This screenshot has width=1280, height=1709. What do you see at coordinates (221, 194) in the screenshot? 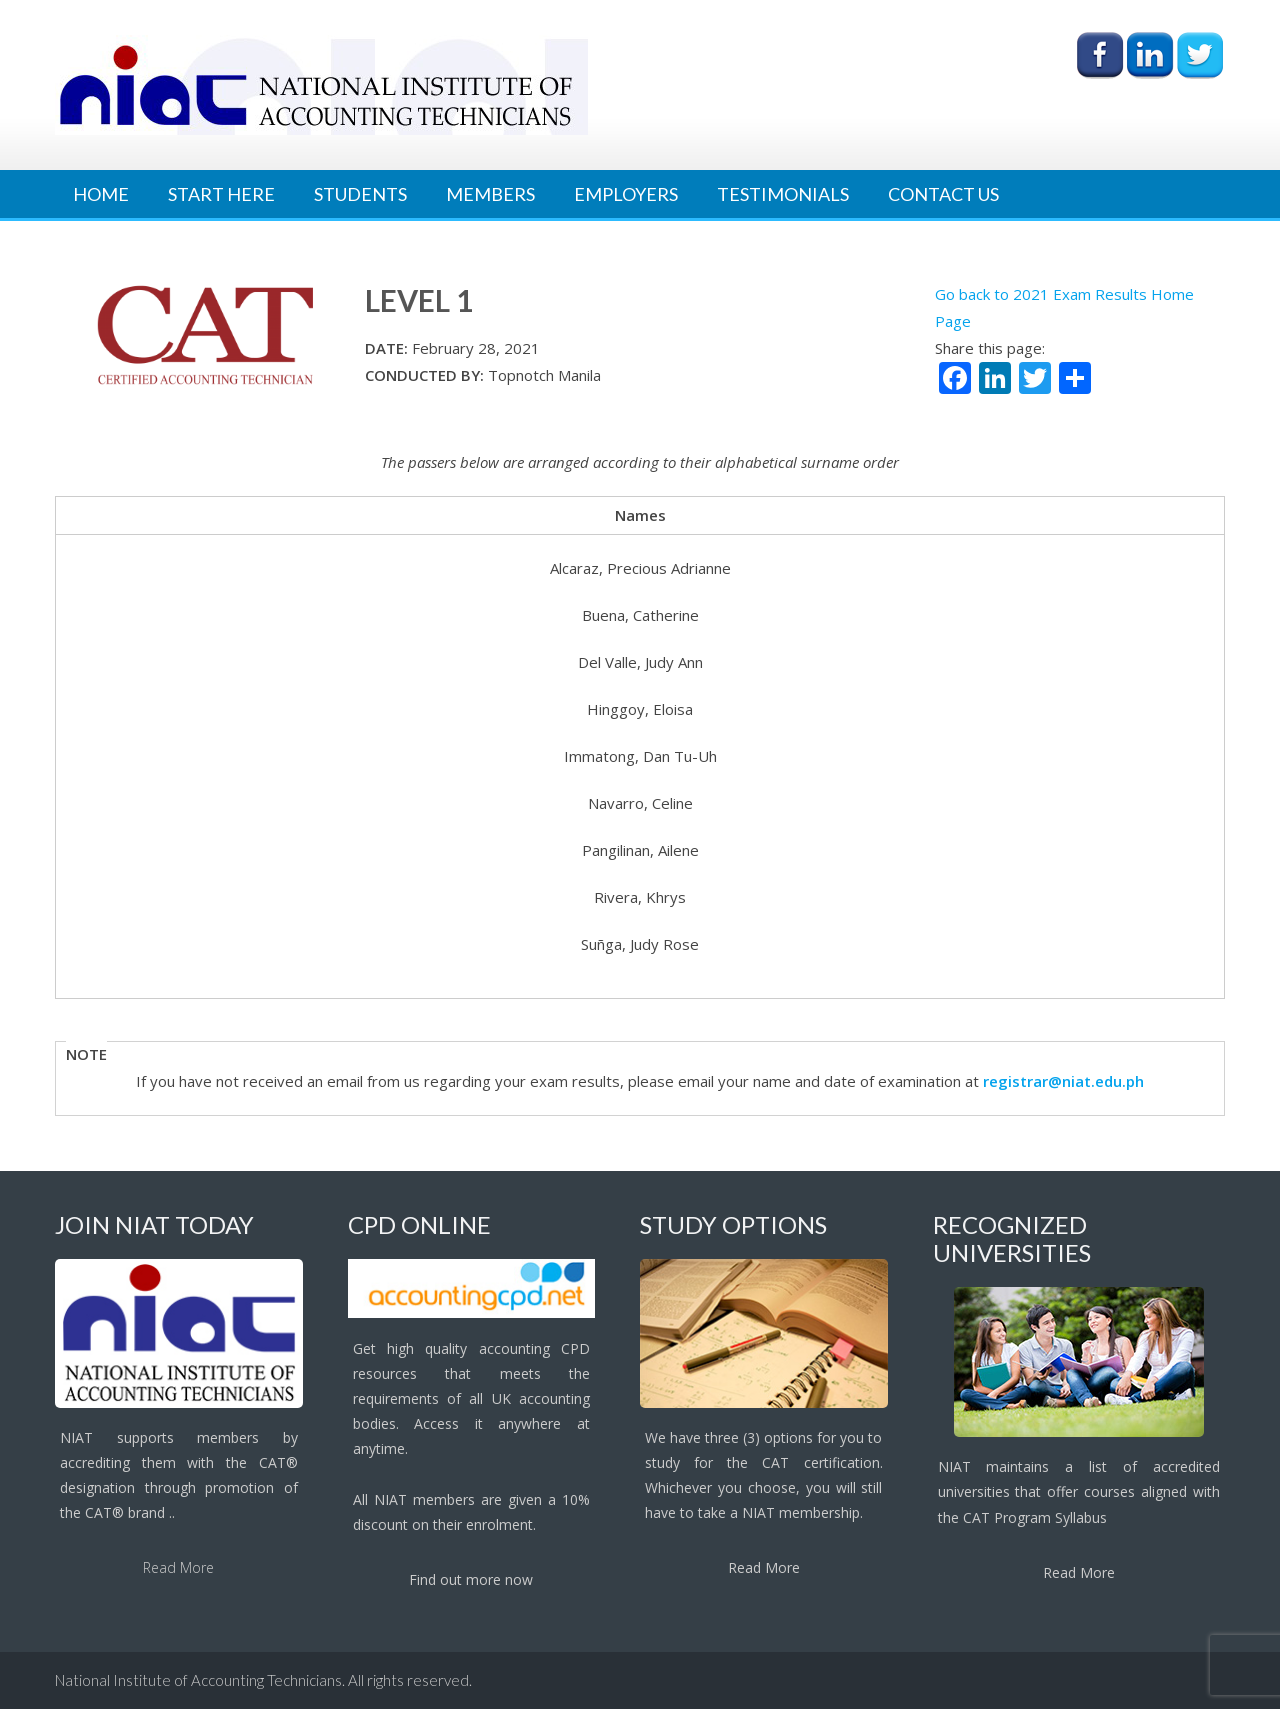
I see `Start Here` at bounding box center [221, 194].